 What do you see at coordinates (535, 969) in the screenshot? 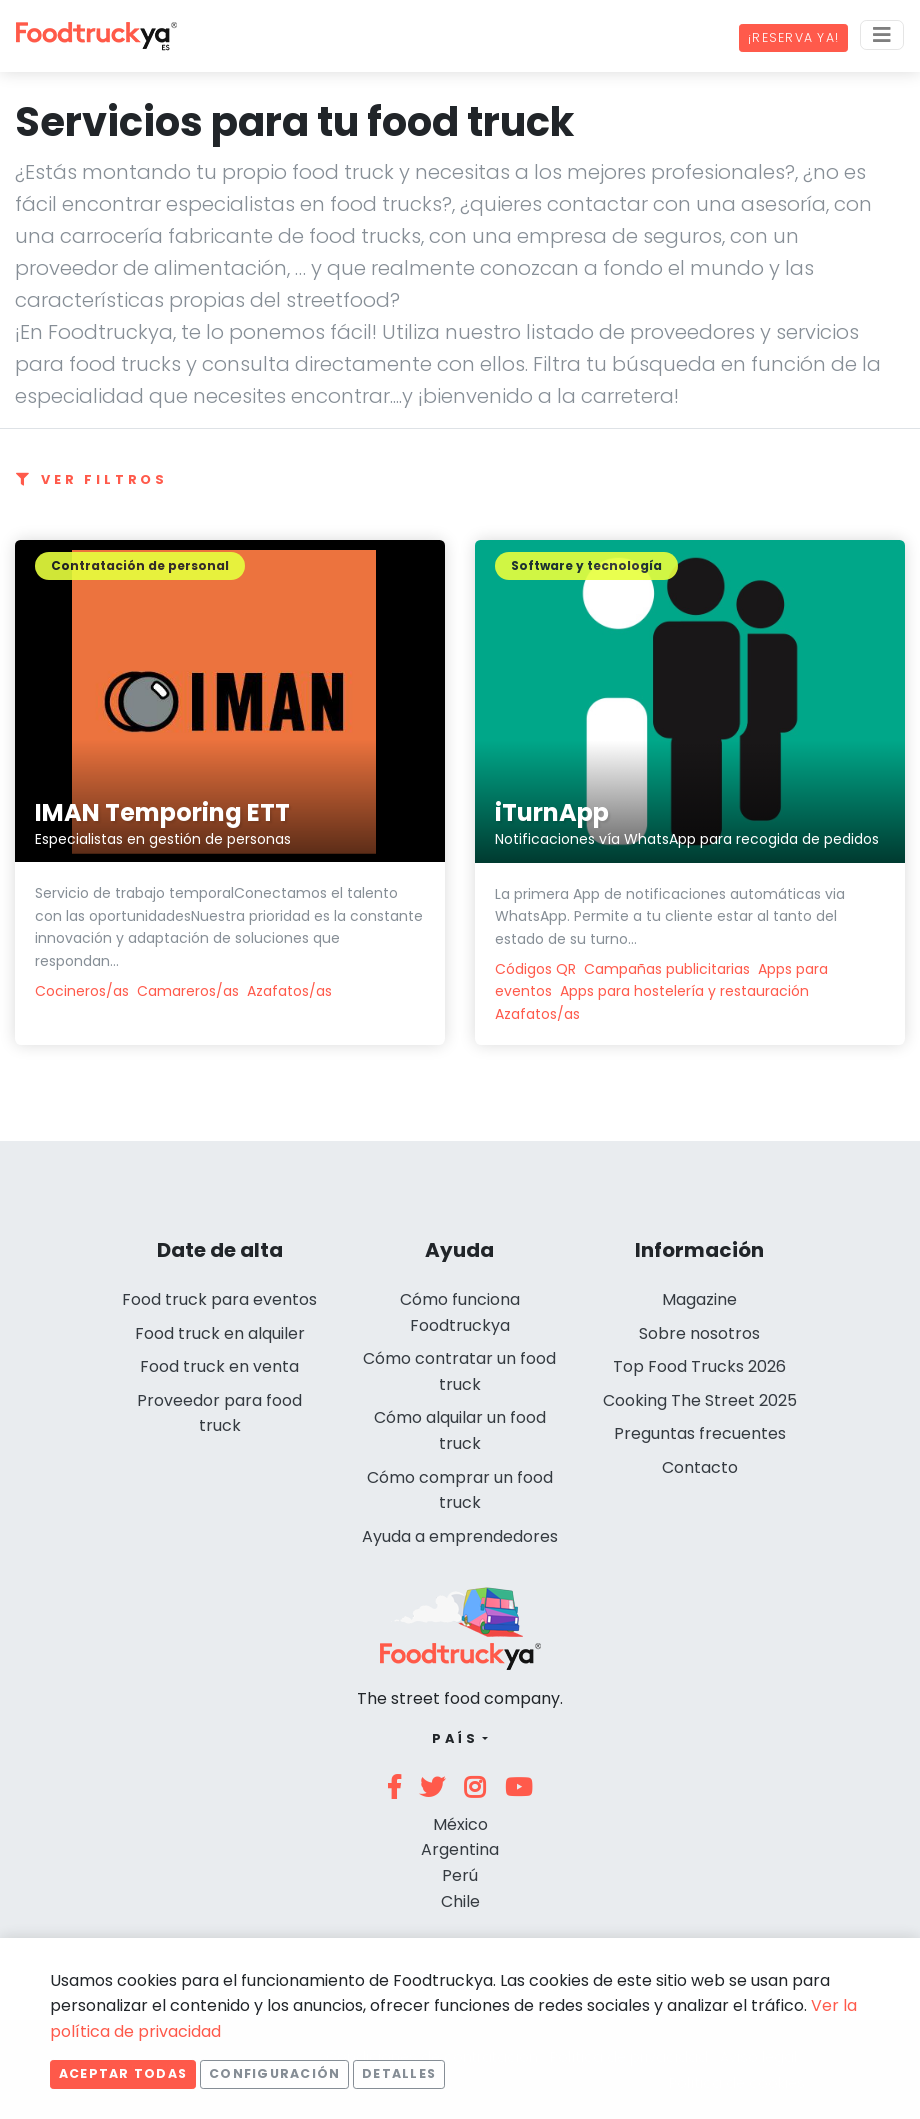
I see `Códigos QR` at bounding box center [535, 969].